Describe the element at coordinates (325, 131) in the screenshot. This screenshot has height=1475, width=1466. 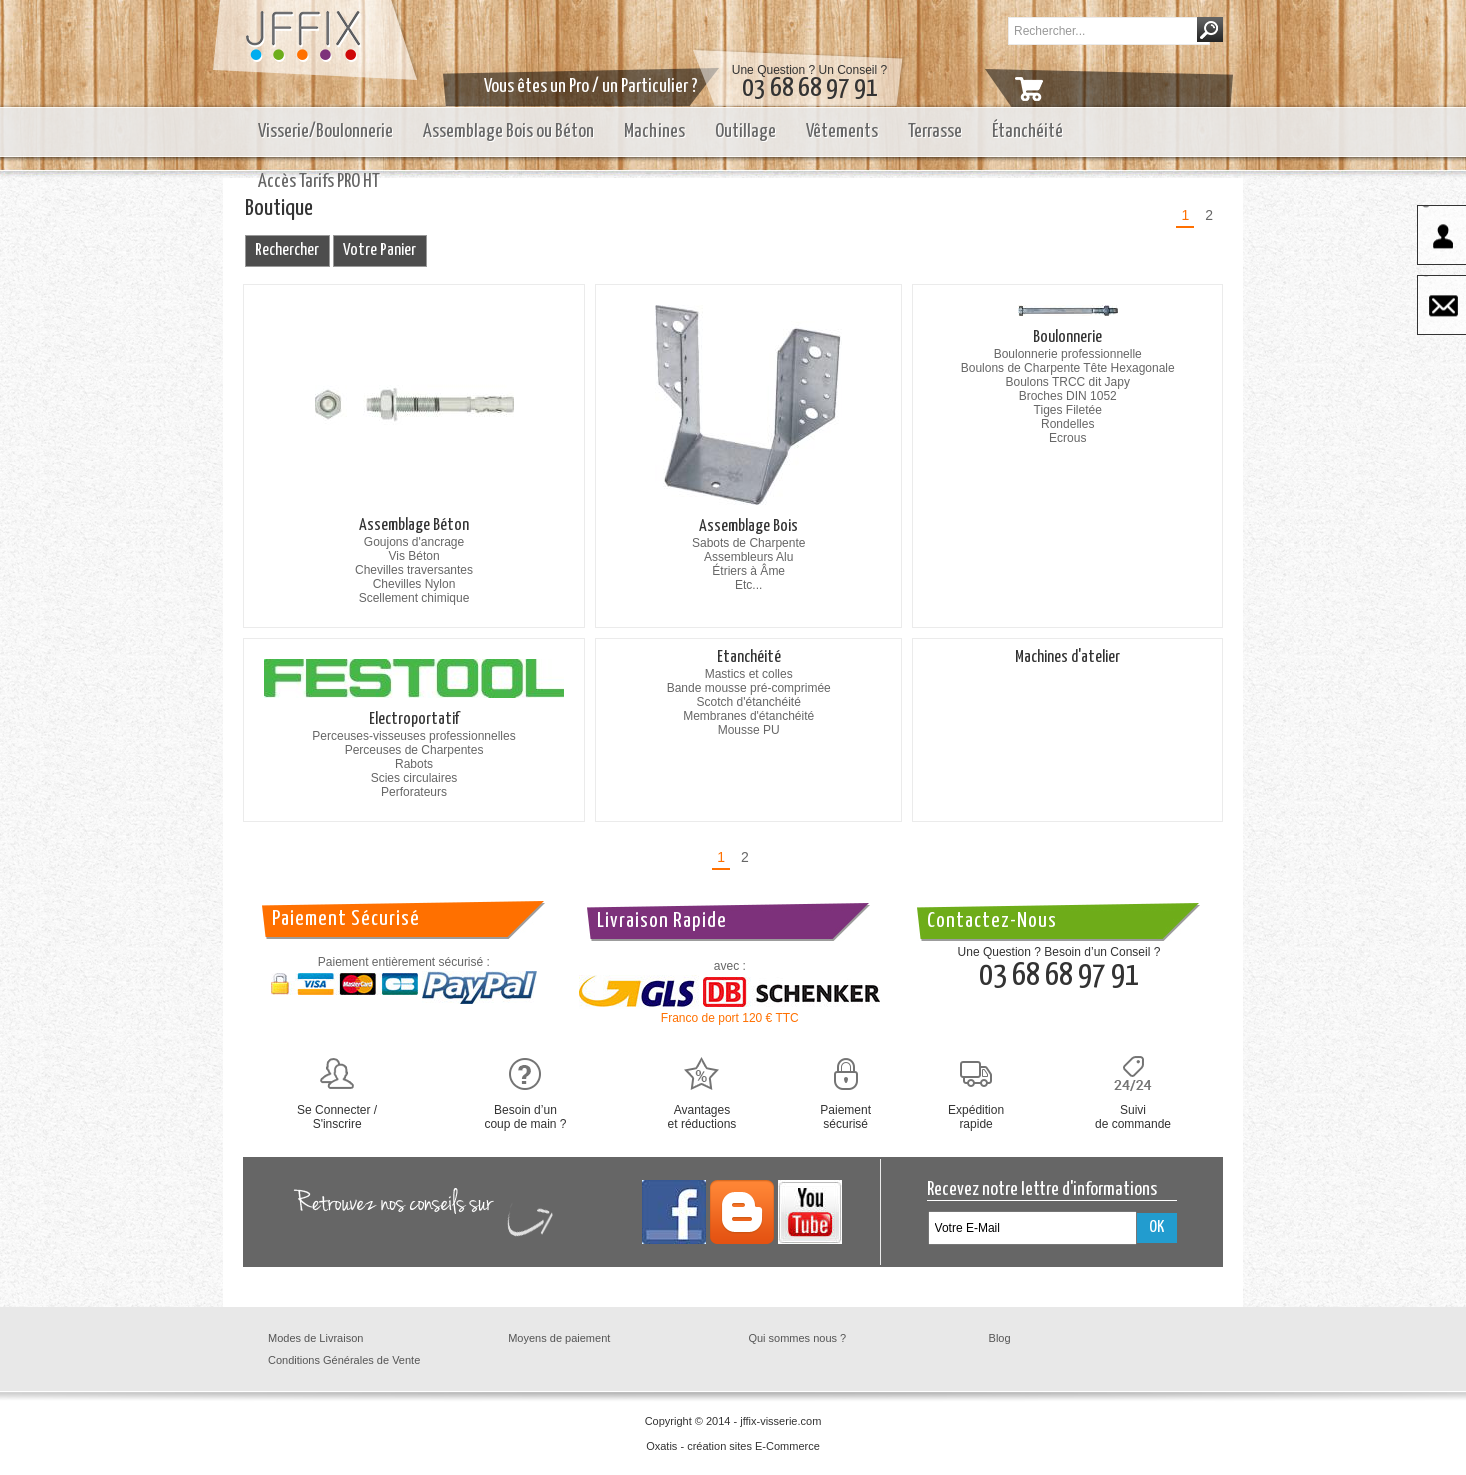
I see `Visserie/Boulonnerie` at that location.